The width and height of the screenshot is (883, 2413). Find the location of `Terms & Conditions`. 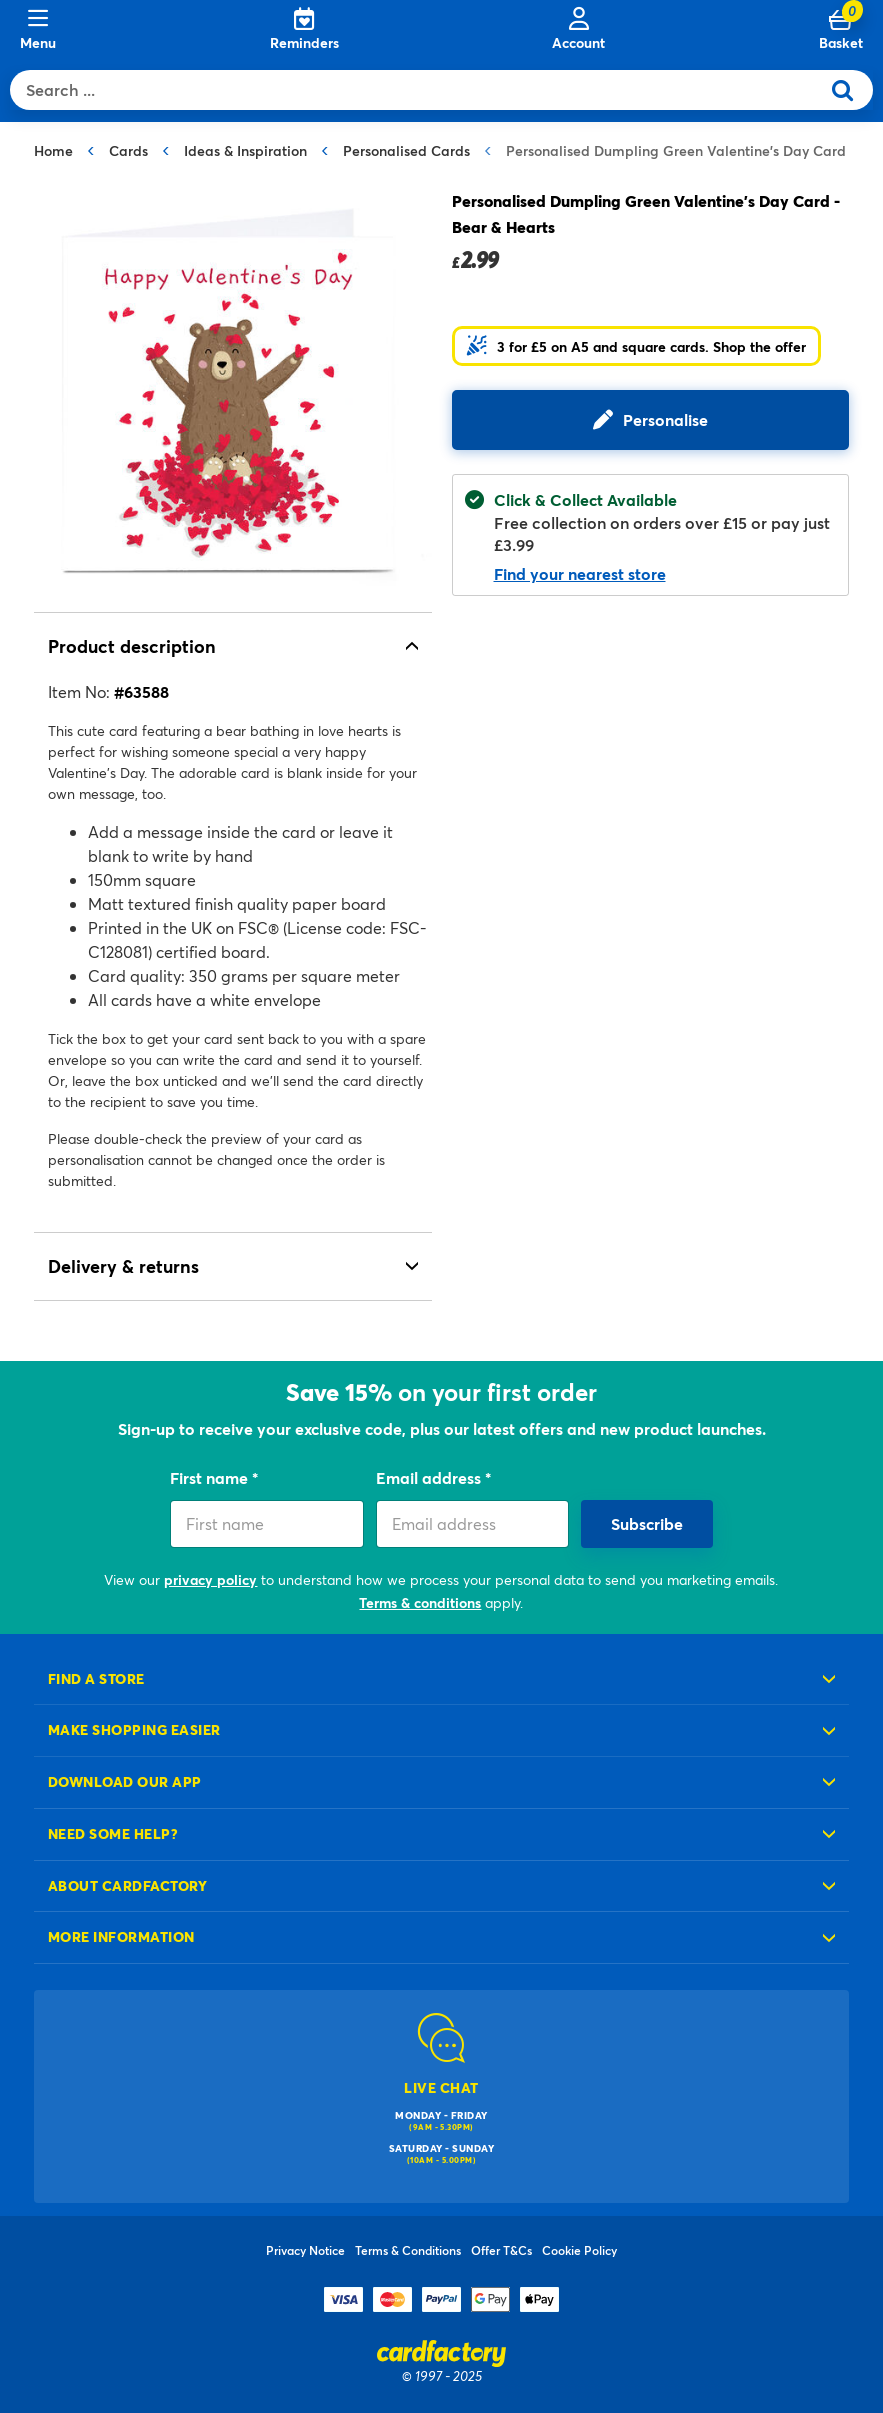

Terms & Conditions is located at coordinates (408, 2250).